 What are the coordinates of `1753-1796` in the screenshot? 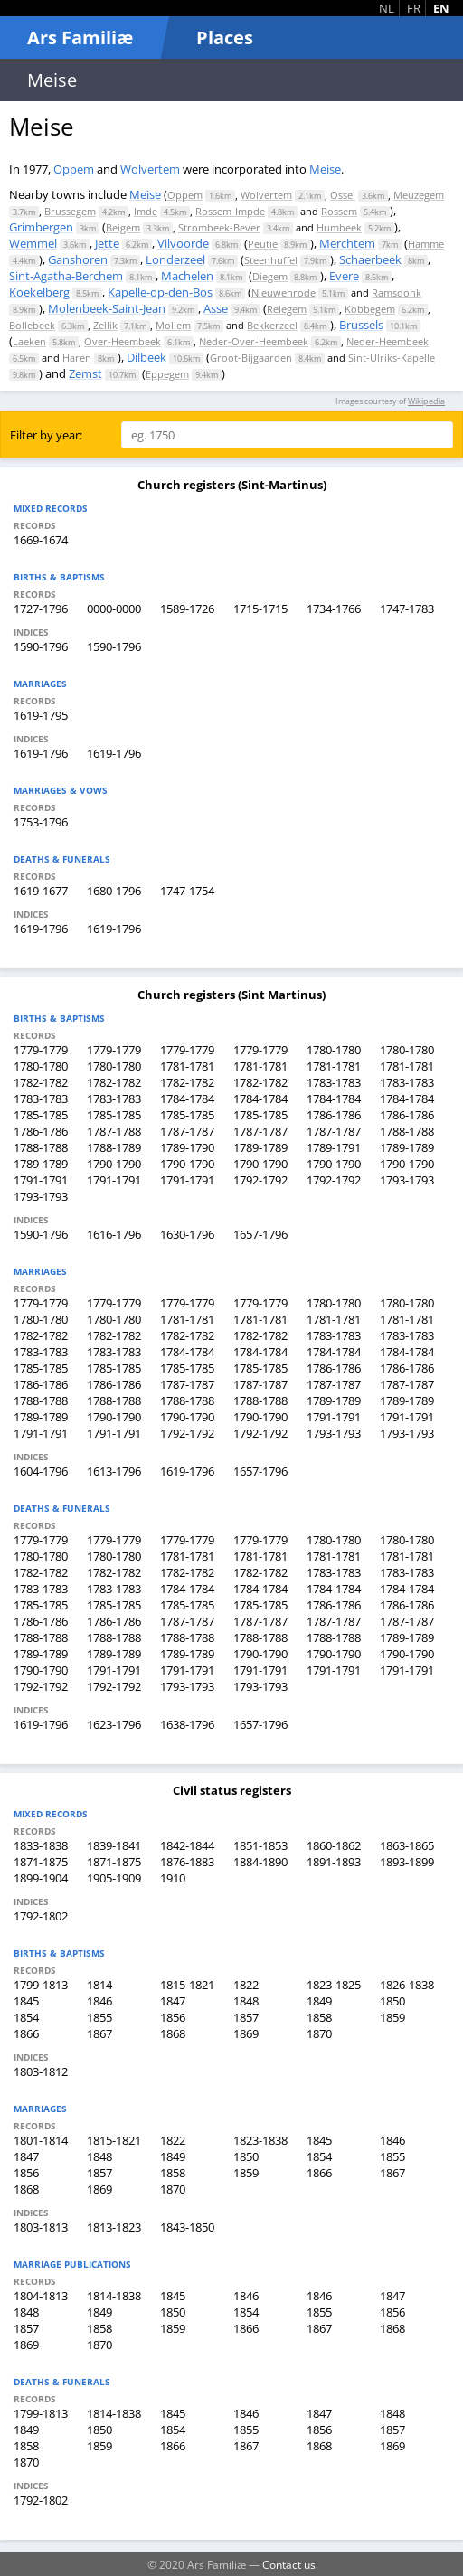 It's located at (41, 822).